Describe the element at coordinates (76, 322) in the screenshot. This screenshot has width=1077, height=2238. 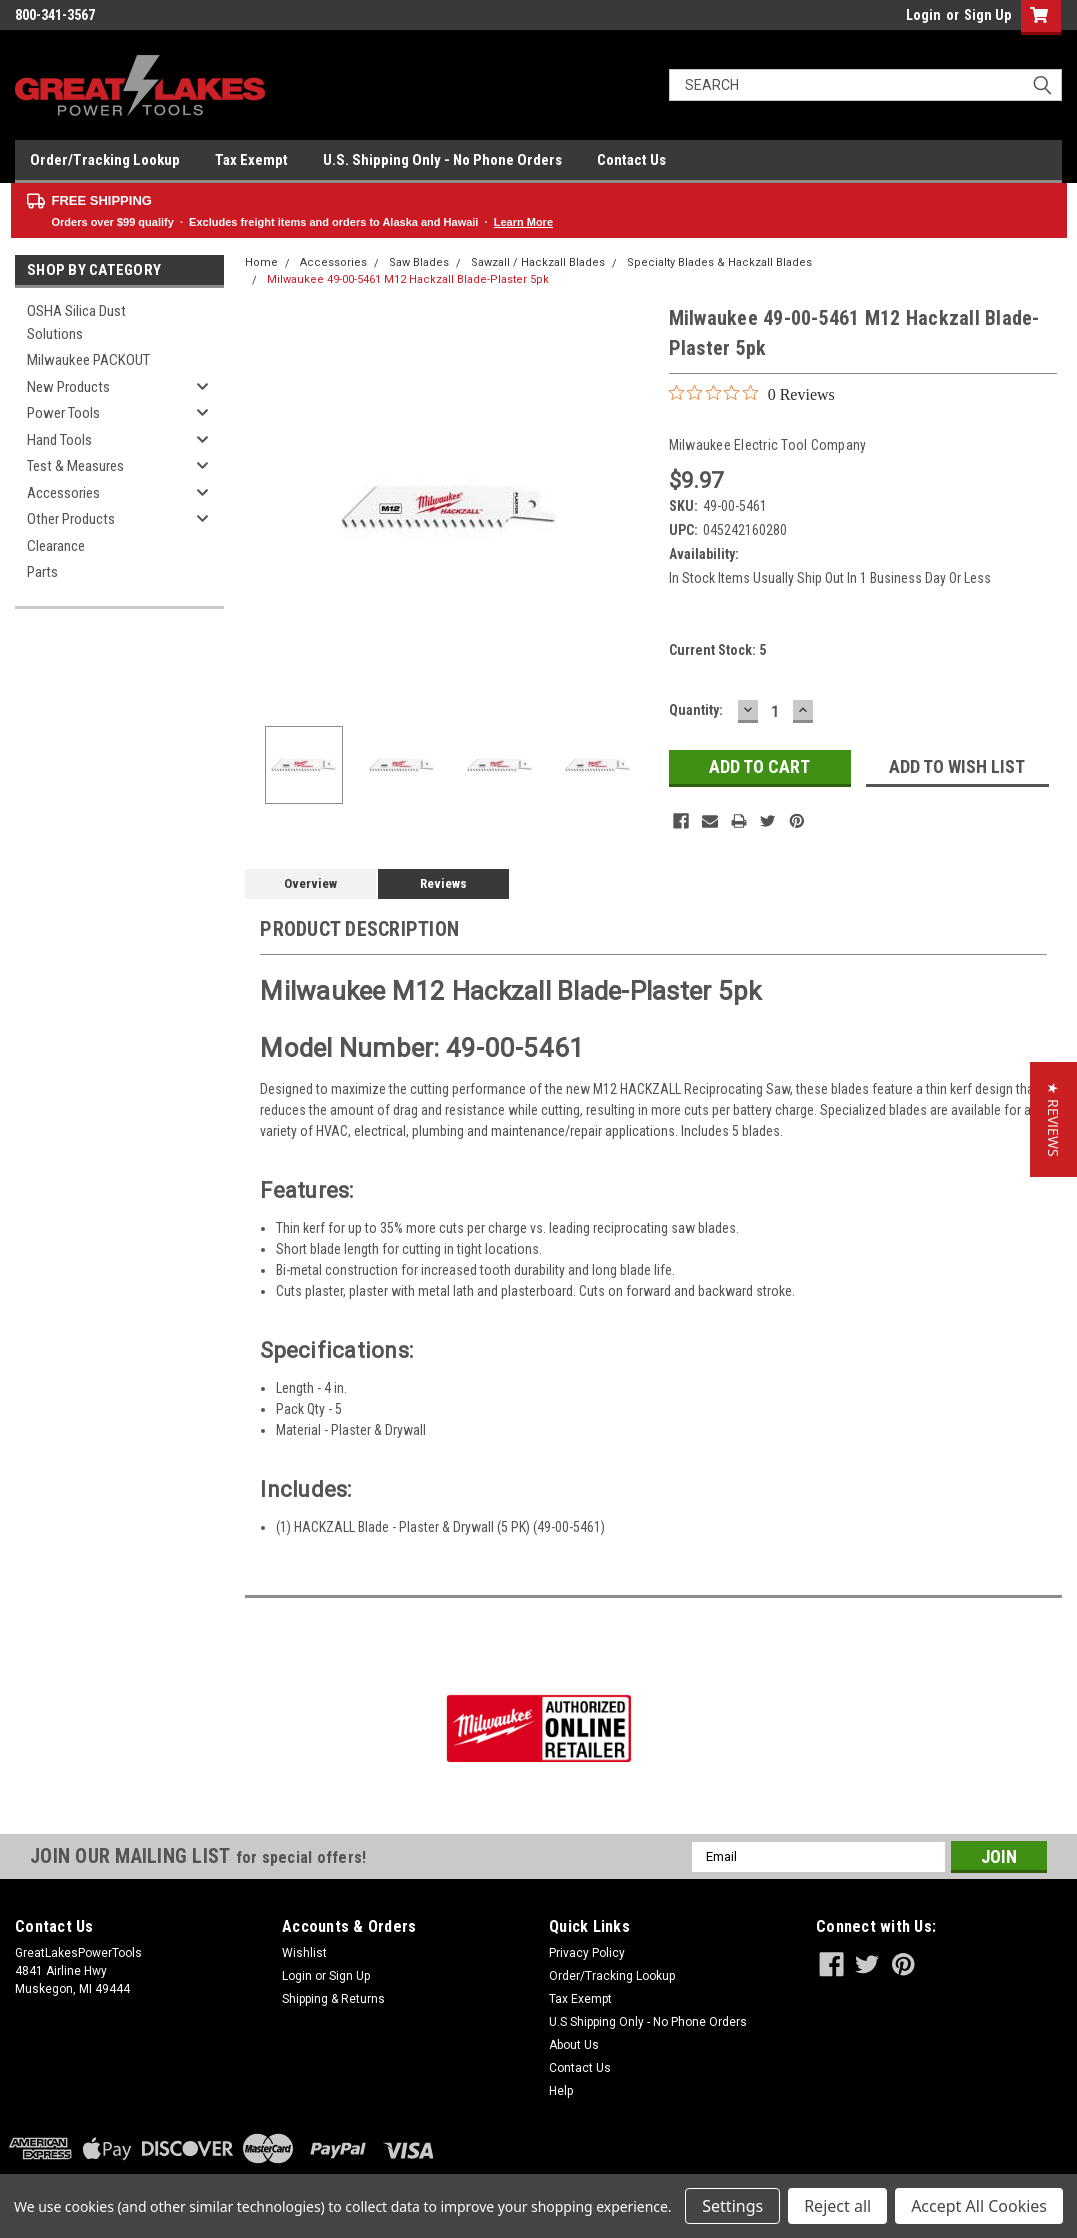
I see `OSHA Silica Dust Solutions` at that location.